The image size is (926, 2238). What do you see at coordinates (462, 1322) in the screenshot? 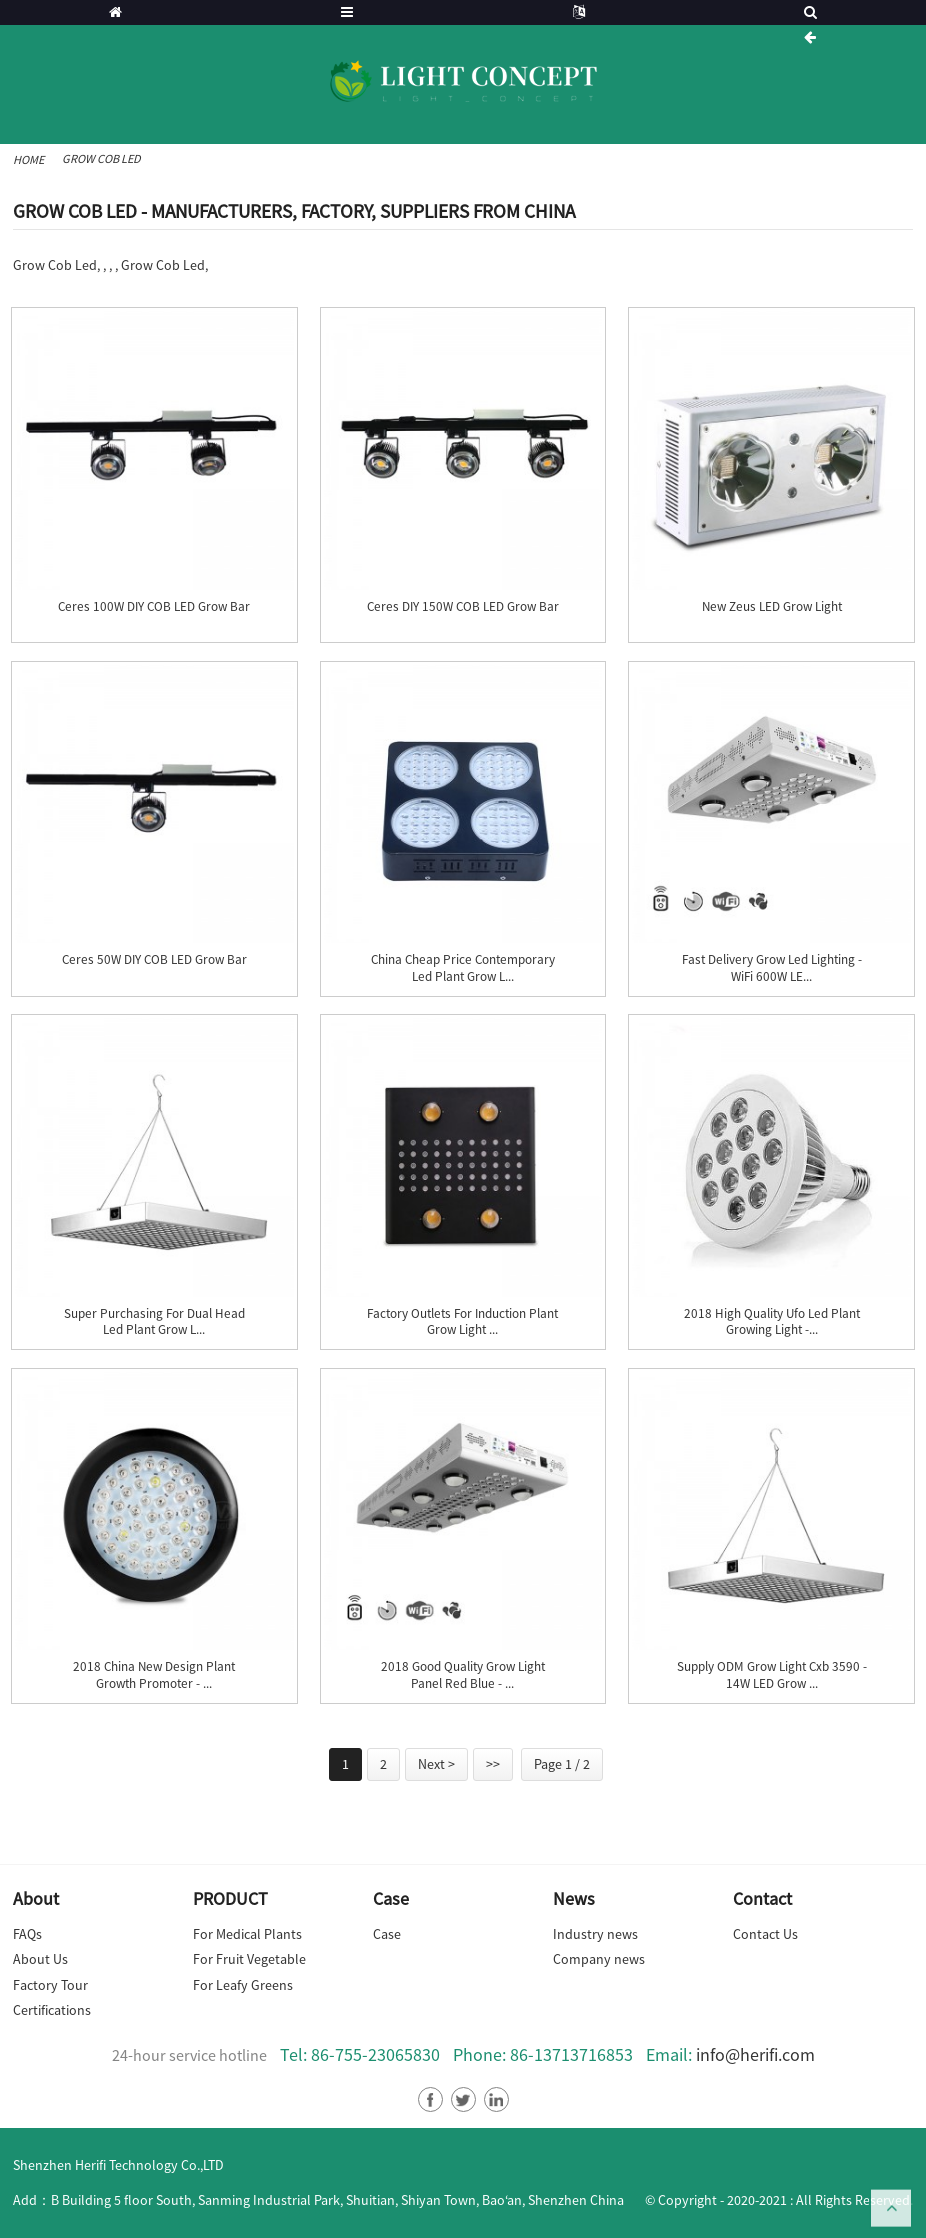
I see `factory Outlets for Induction Plant Grow Light ...` at bounding box center [462, 1322].